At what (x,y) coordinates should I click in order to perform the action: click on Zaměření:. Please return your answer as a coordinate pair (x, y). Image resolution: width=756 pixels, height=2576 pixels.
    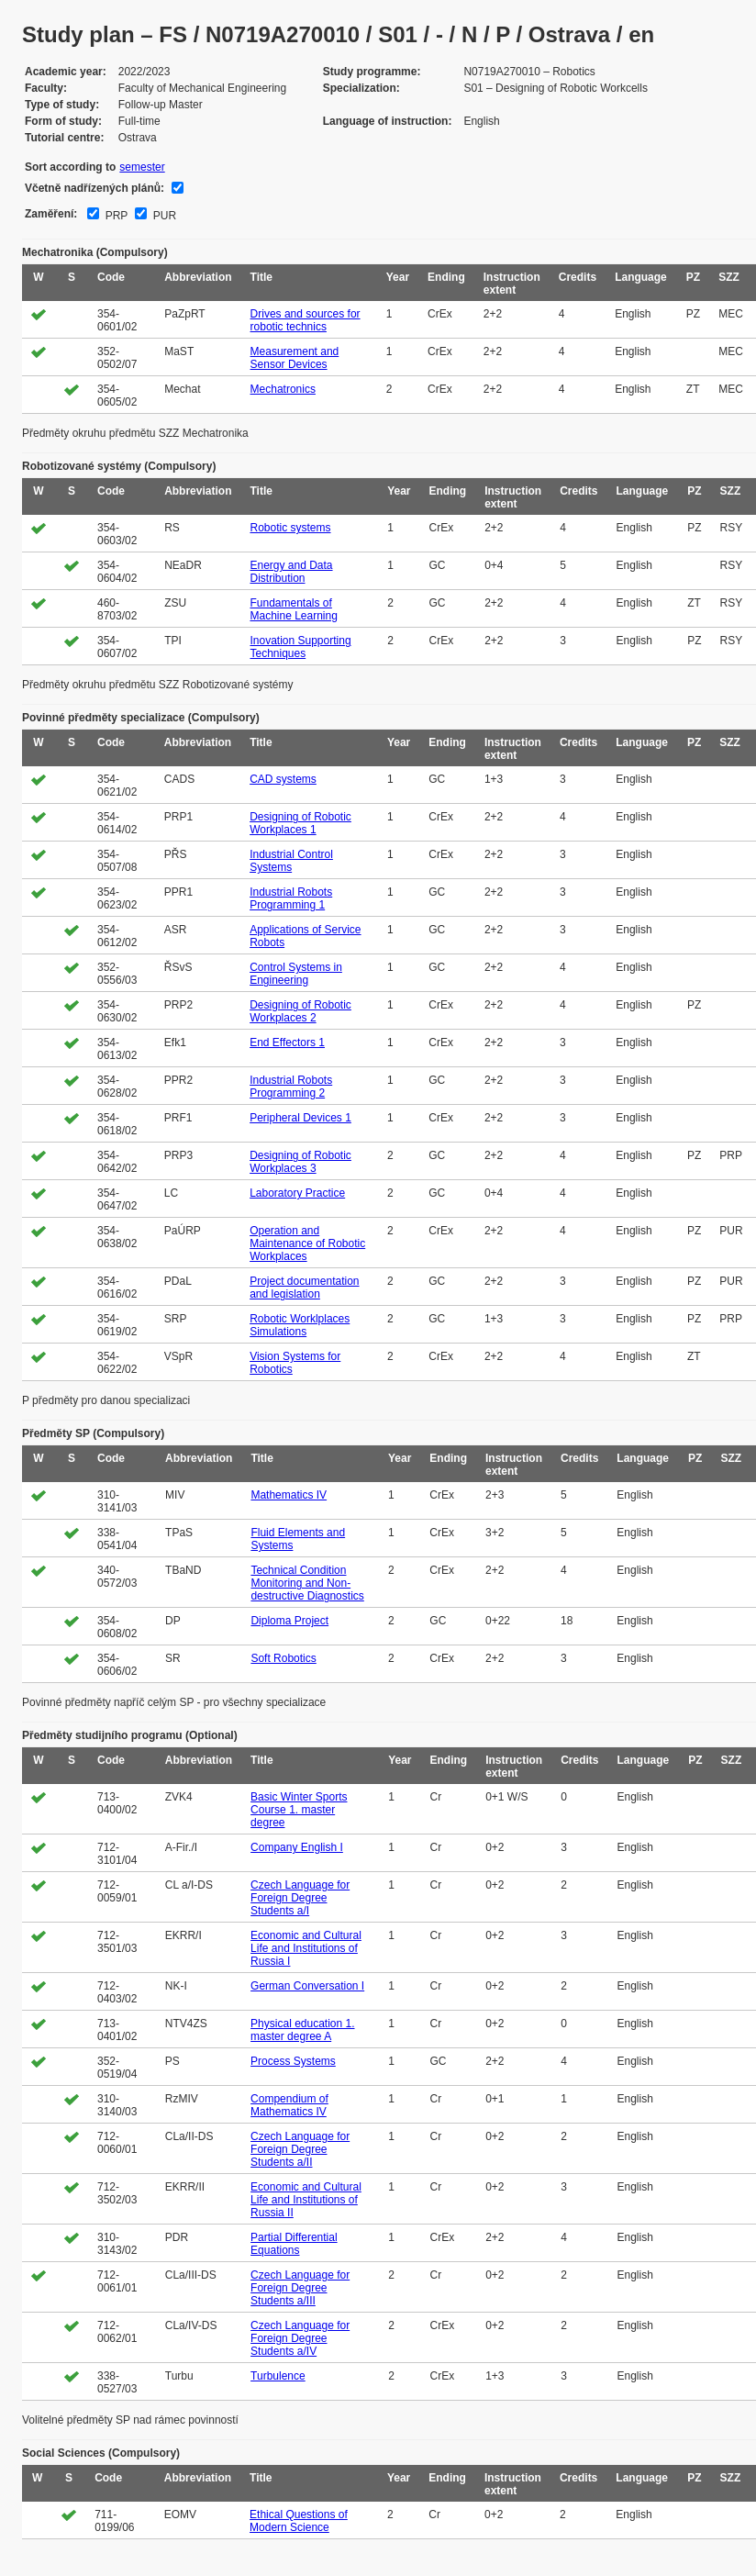
    Looking at the image, I should click on (51, 213).